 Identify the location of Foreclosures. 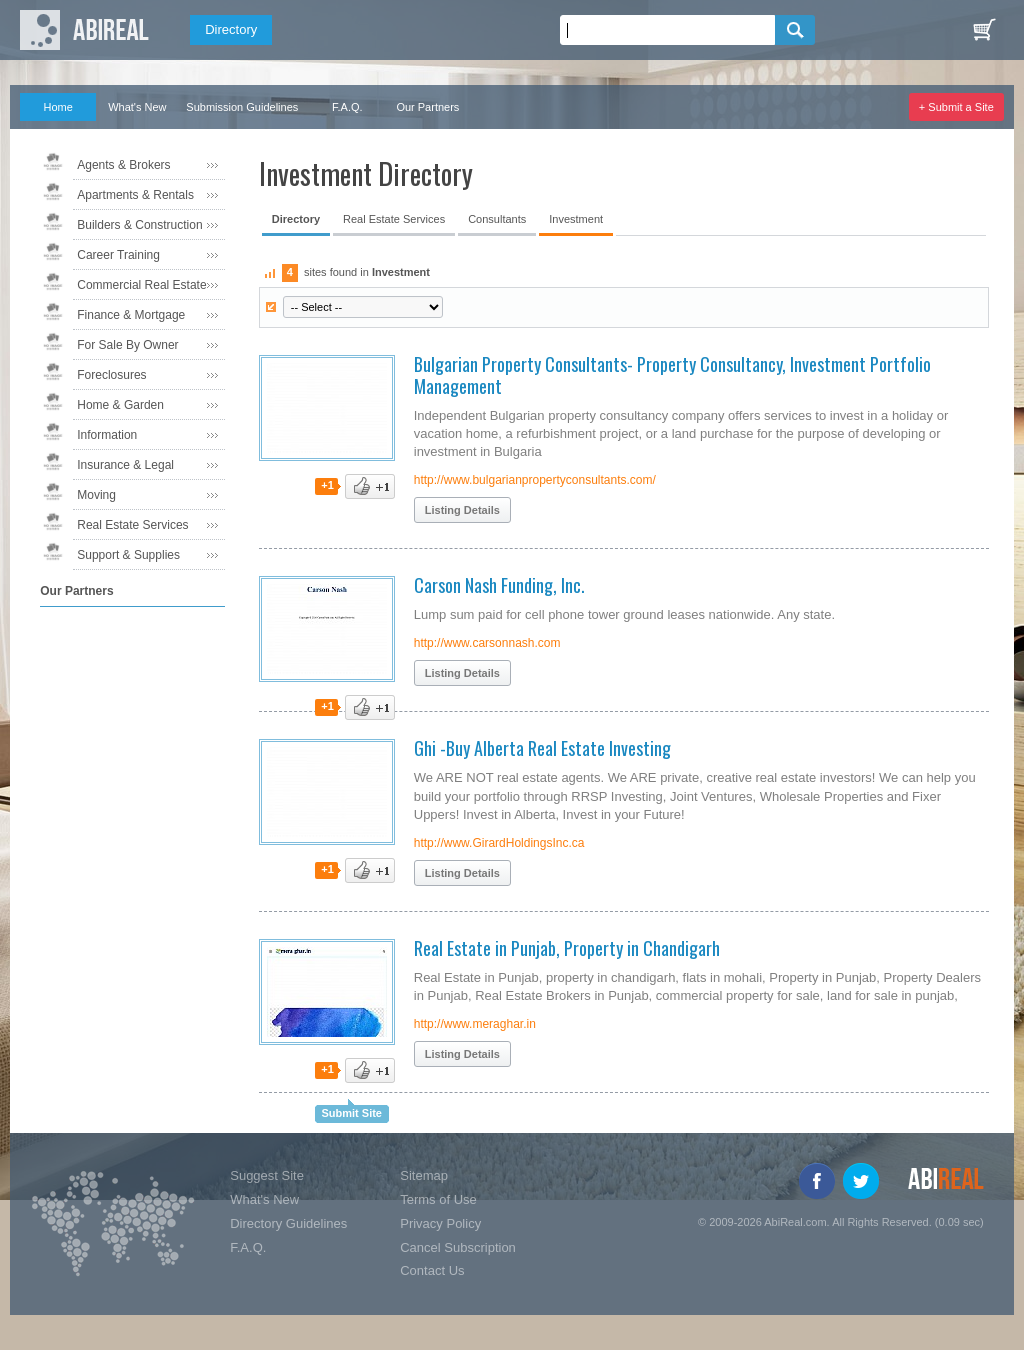
(111, 375).